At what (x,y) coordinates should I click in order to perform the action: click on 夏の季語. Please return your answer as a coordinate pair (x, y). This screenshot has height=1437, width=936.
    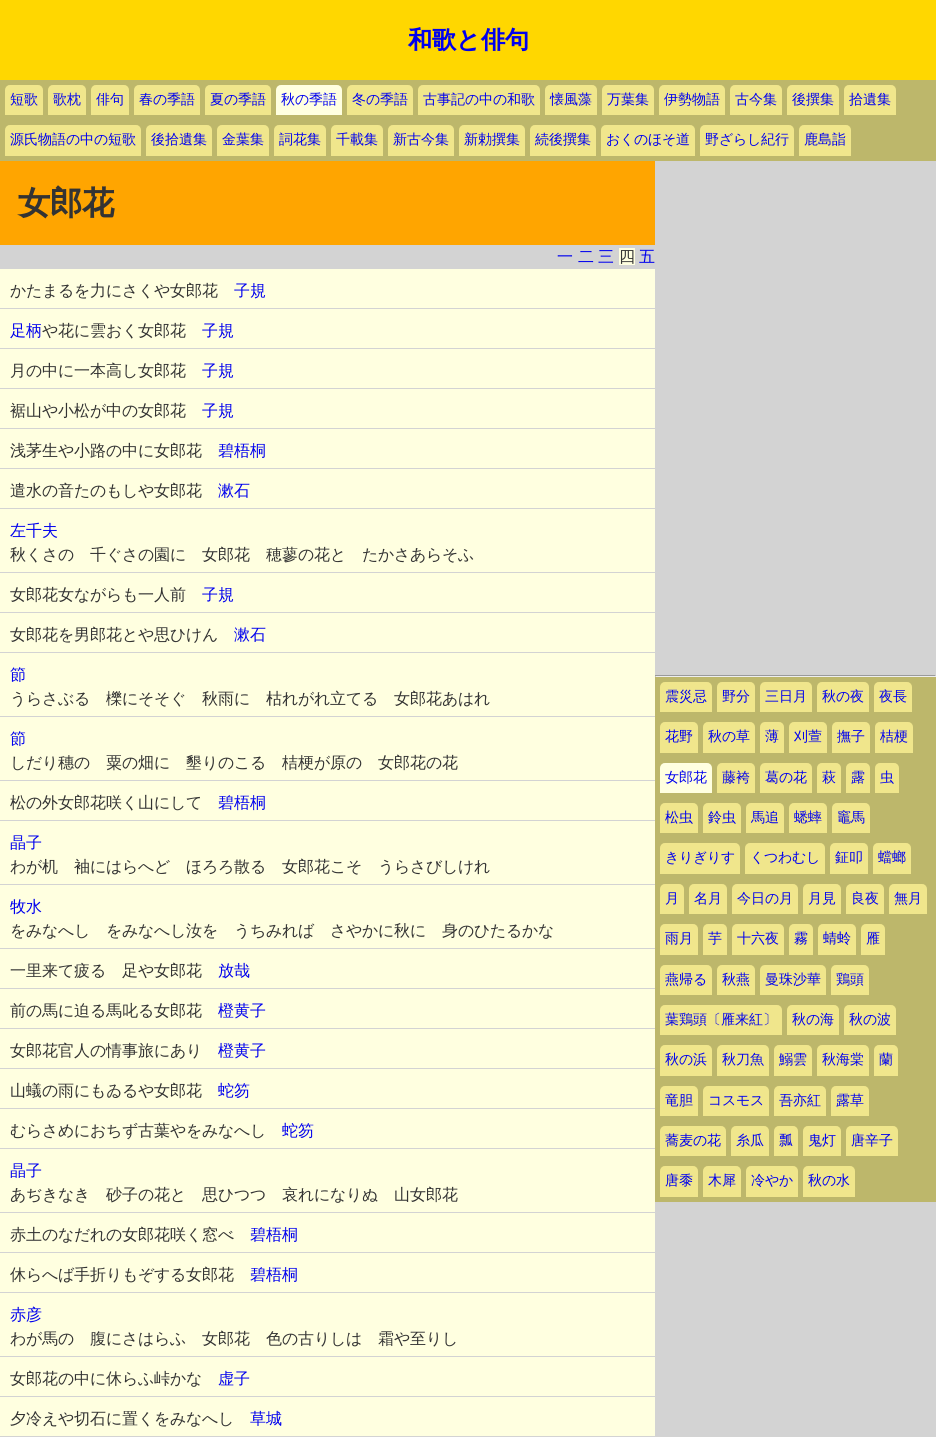
    Looking at the image, I should click on (238, 99).